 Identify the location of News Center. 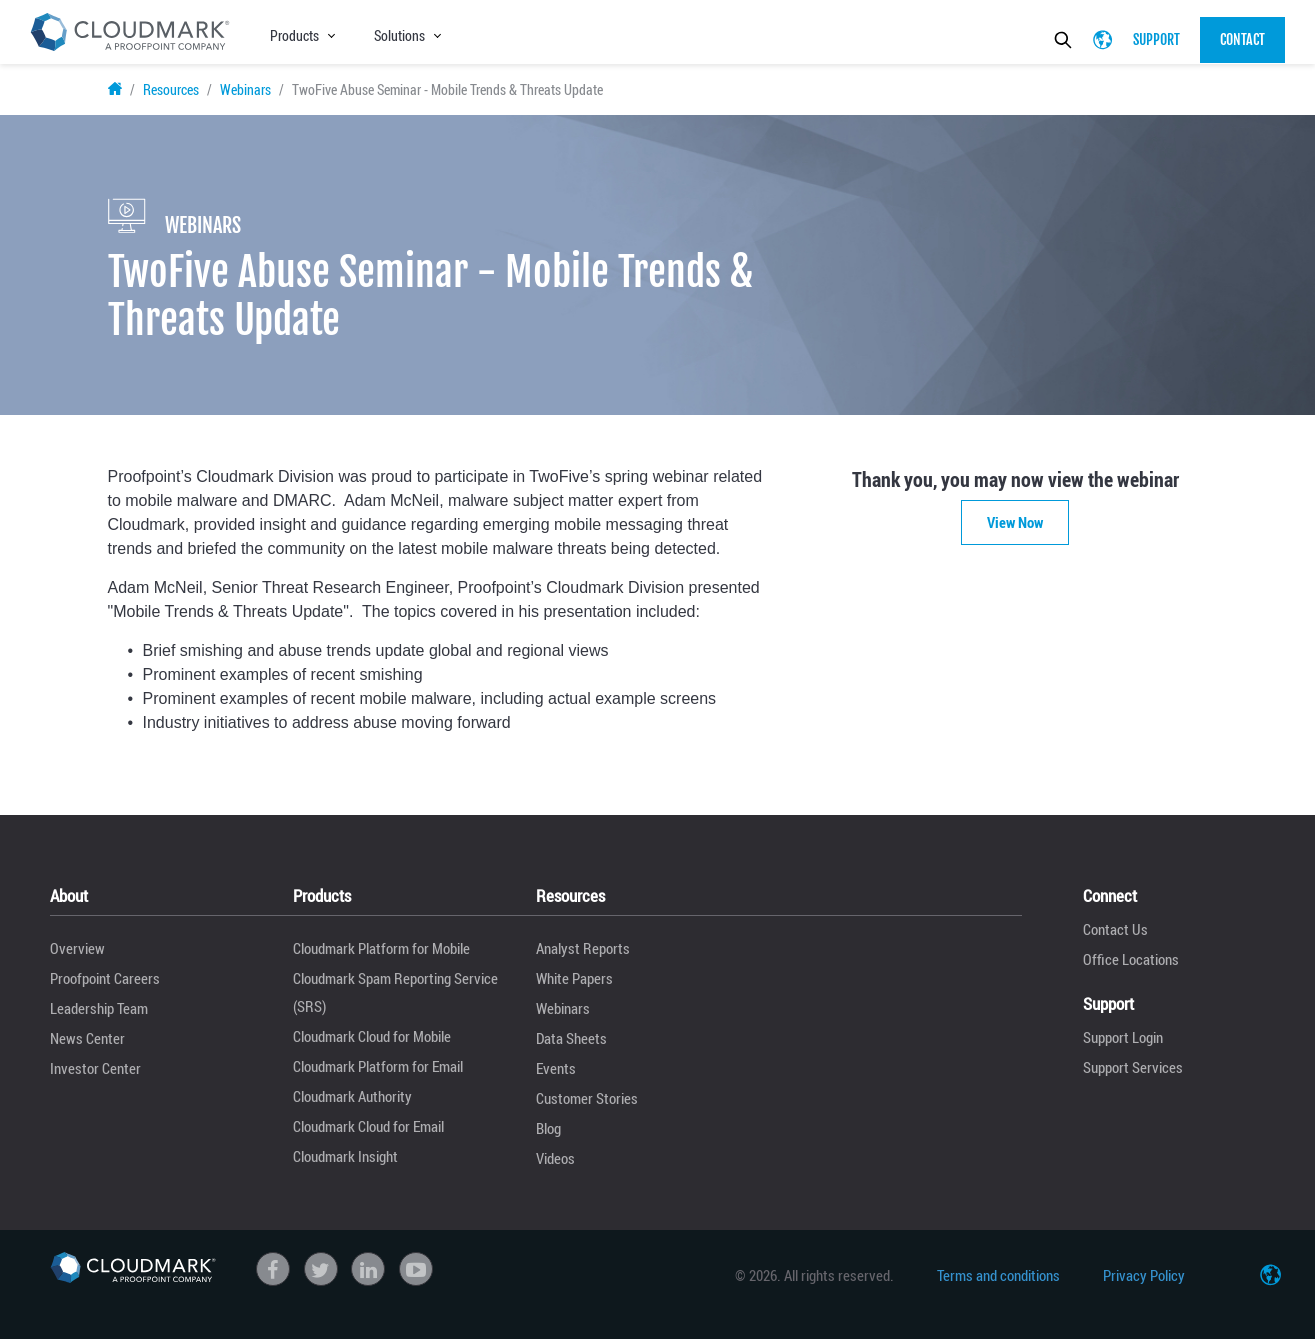
(87, 1038).